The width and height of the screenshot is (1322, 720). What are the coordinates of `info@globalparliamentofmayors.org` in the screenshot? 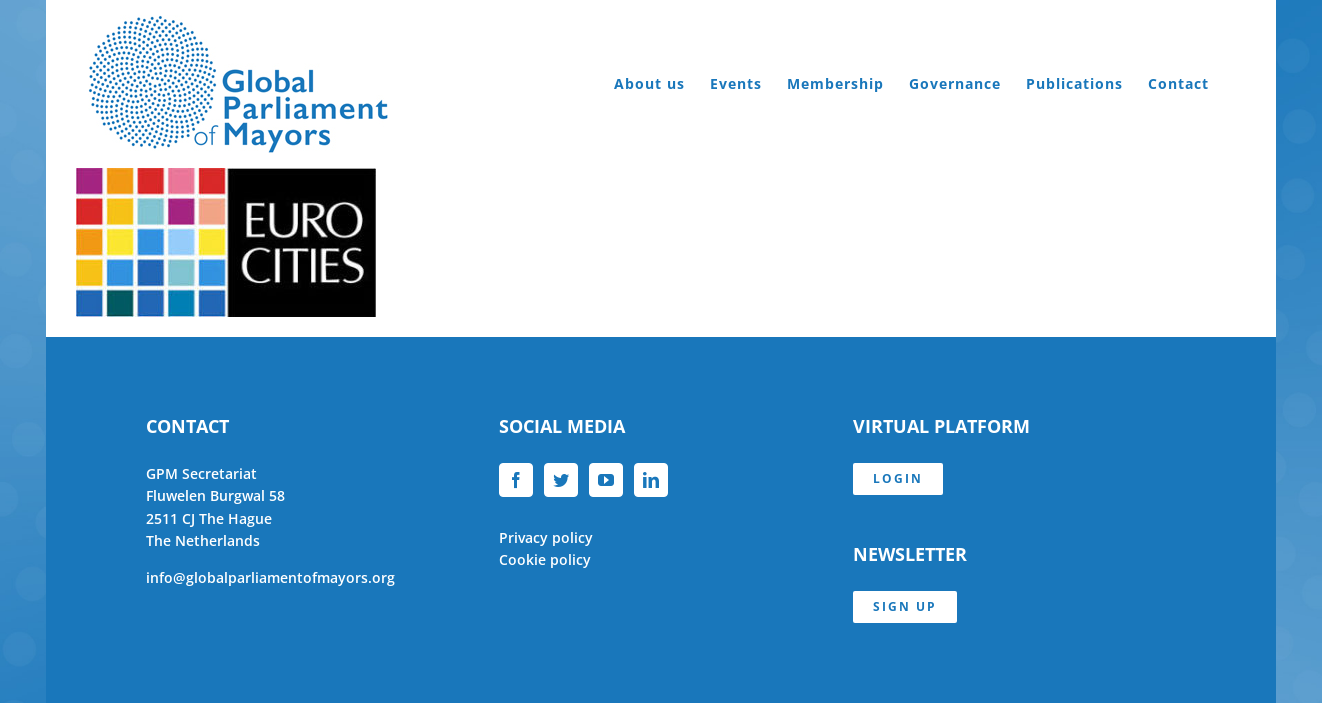 It's located at (270, 577).